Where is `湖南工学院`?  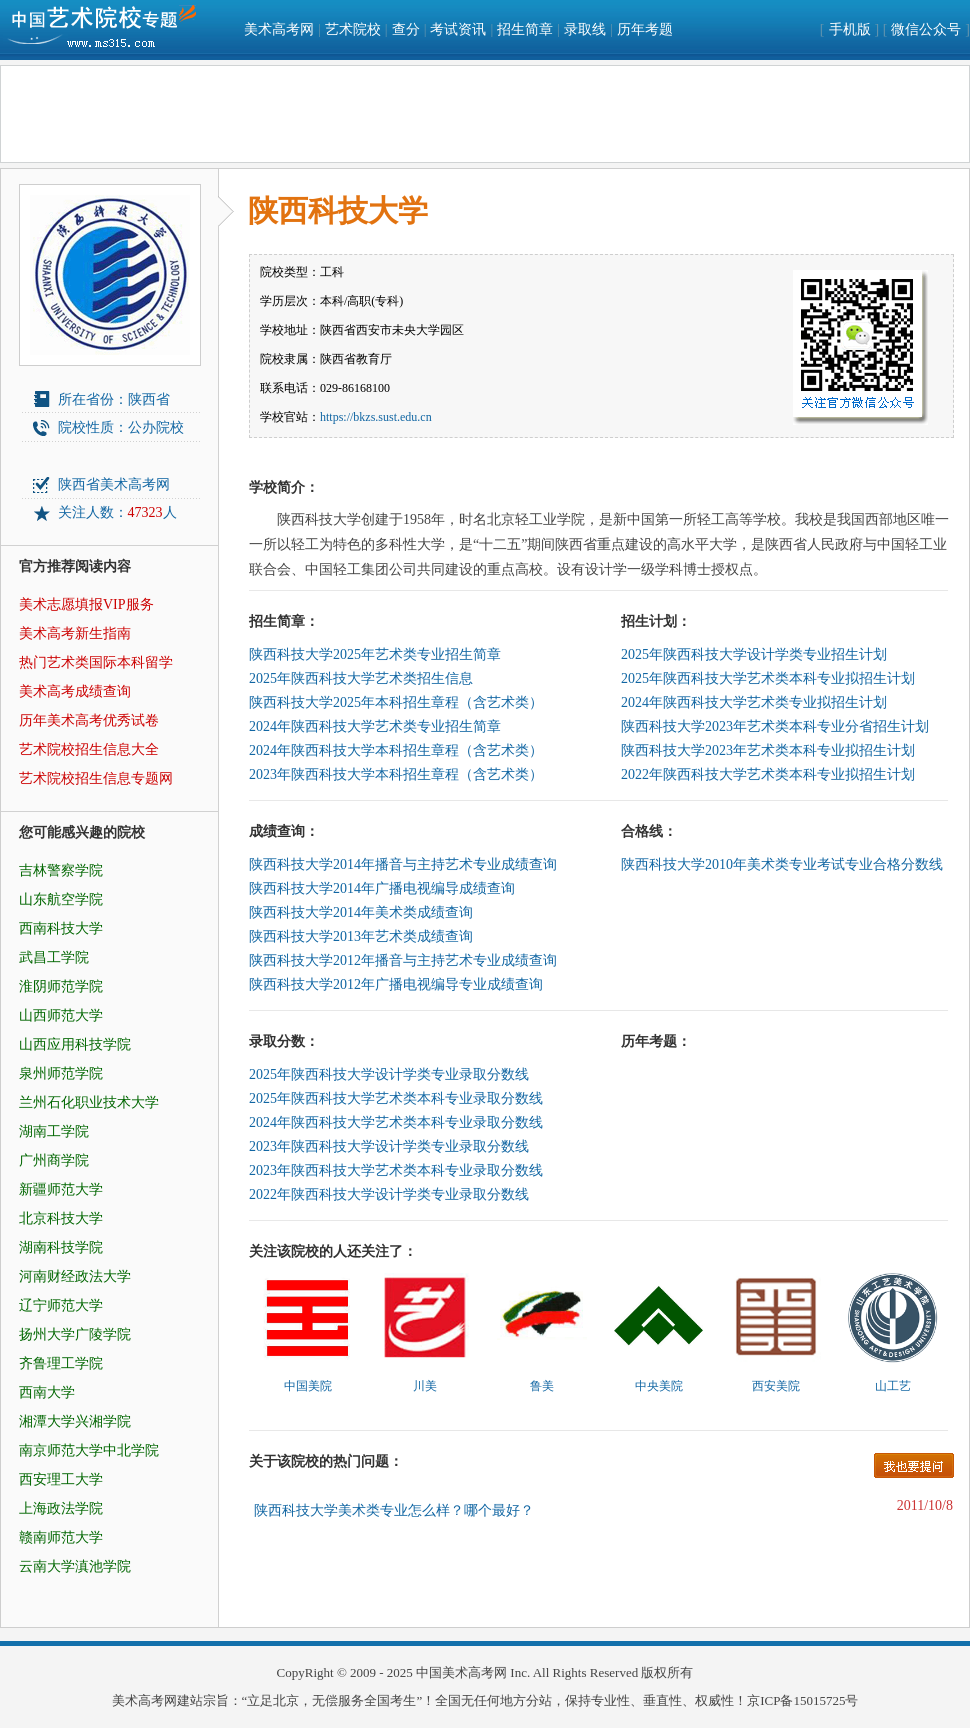
湖南工学院 is located at coordinates (54, 1131).